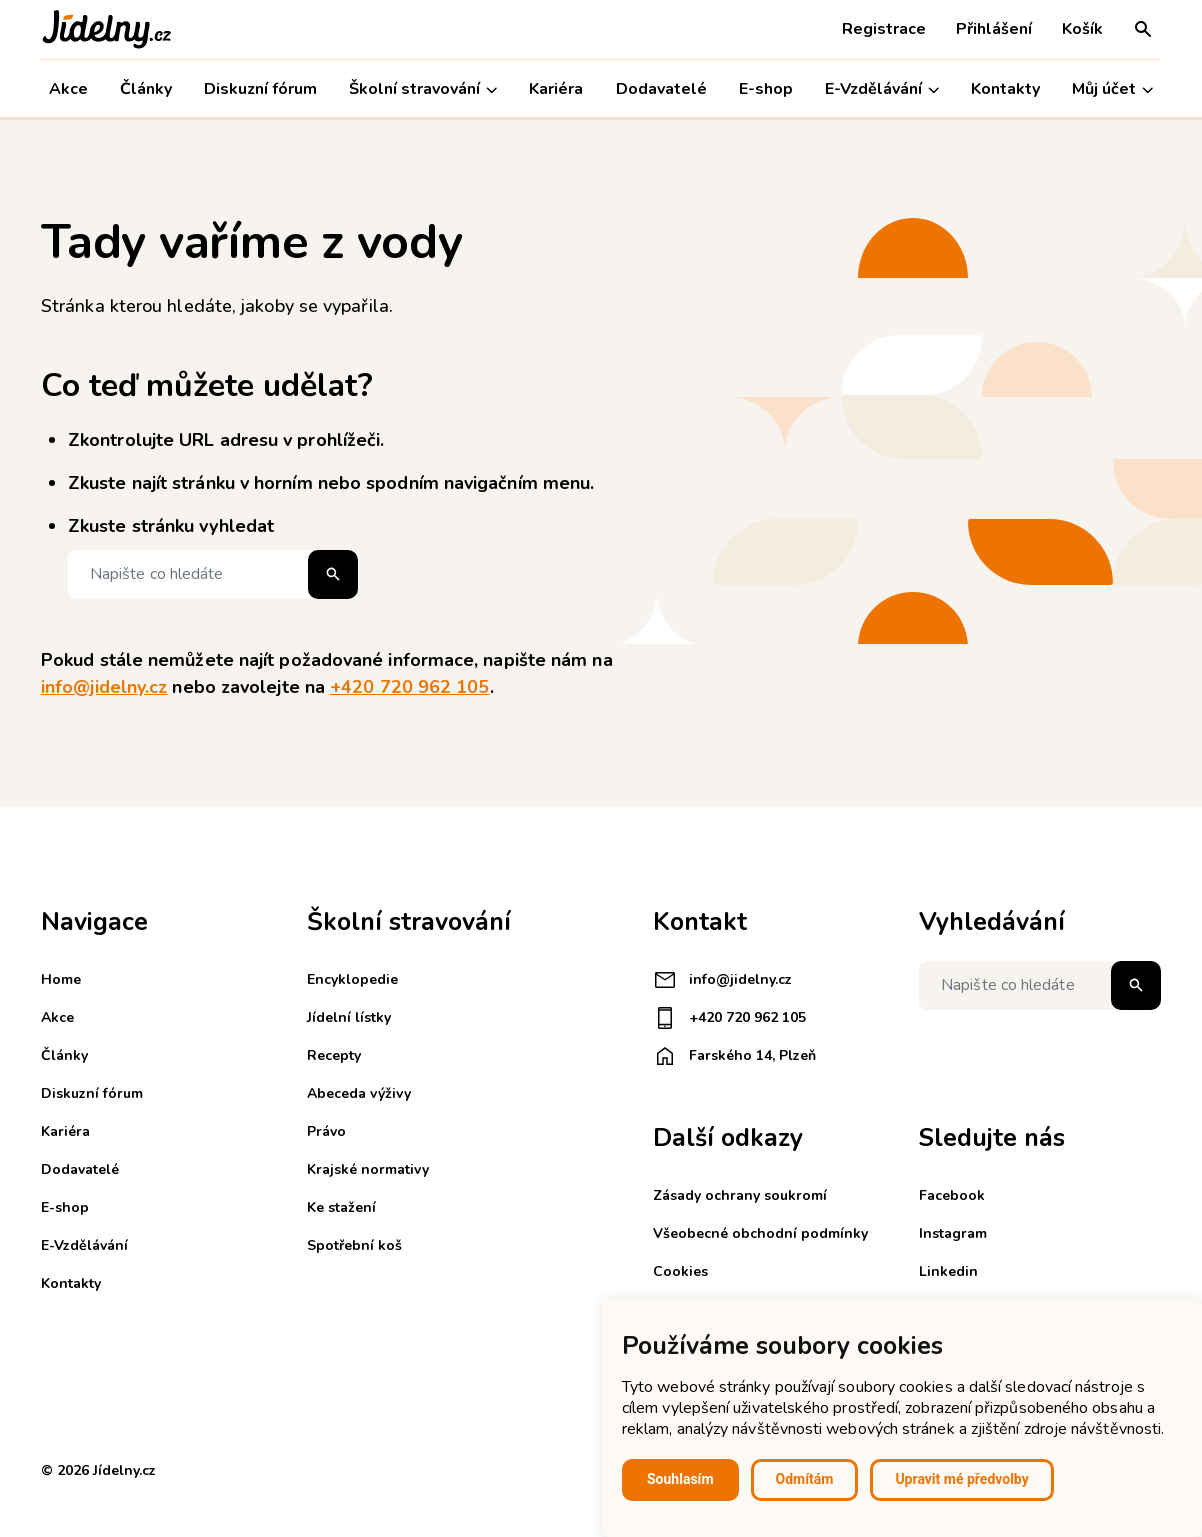 The width and height of the screenshot is (1202, 1537). I want to click on Instagram, so click(953, 1233).